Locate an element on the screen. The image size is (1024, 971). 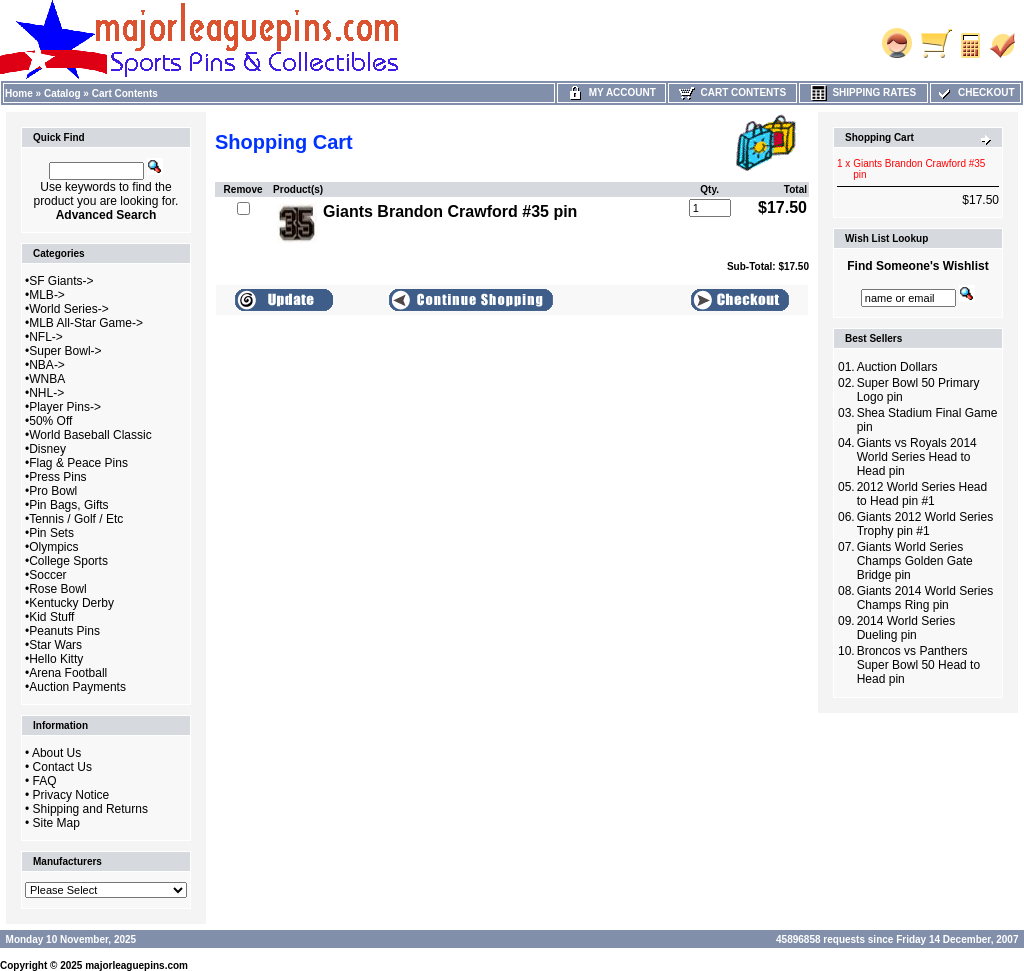
Olympics is located at coordinates (53, 547).